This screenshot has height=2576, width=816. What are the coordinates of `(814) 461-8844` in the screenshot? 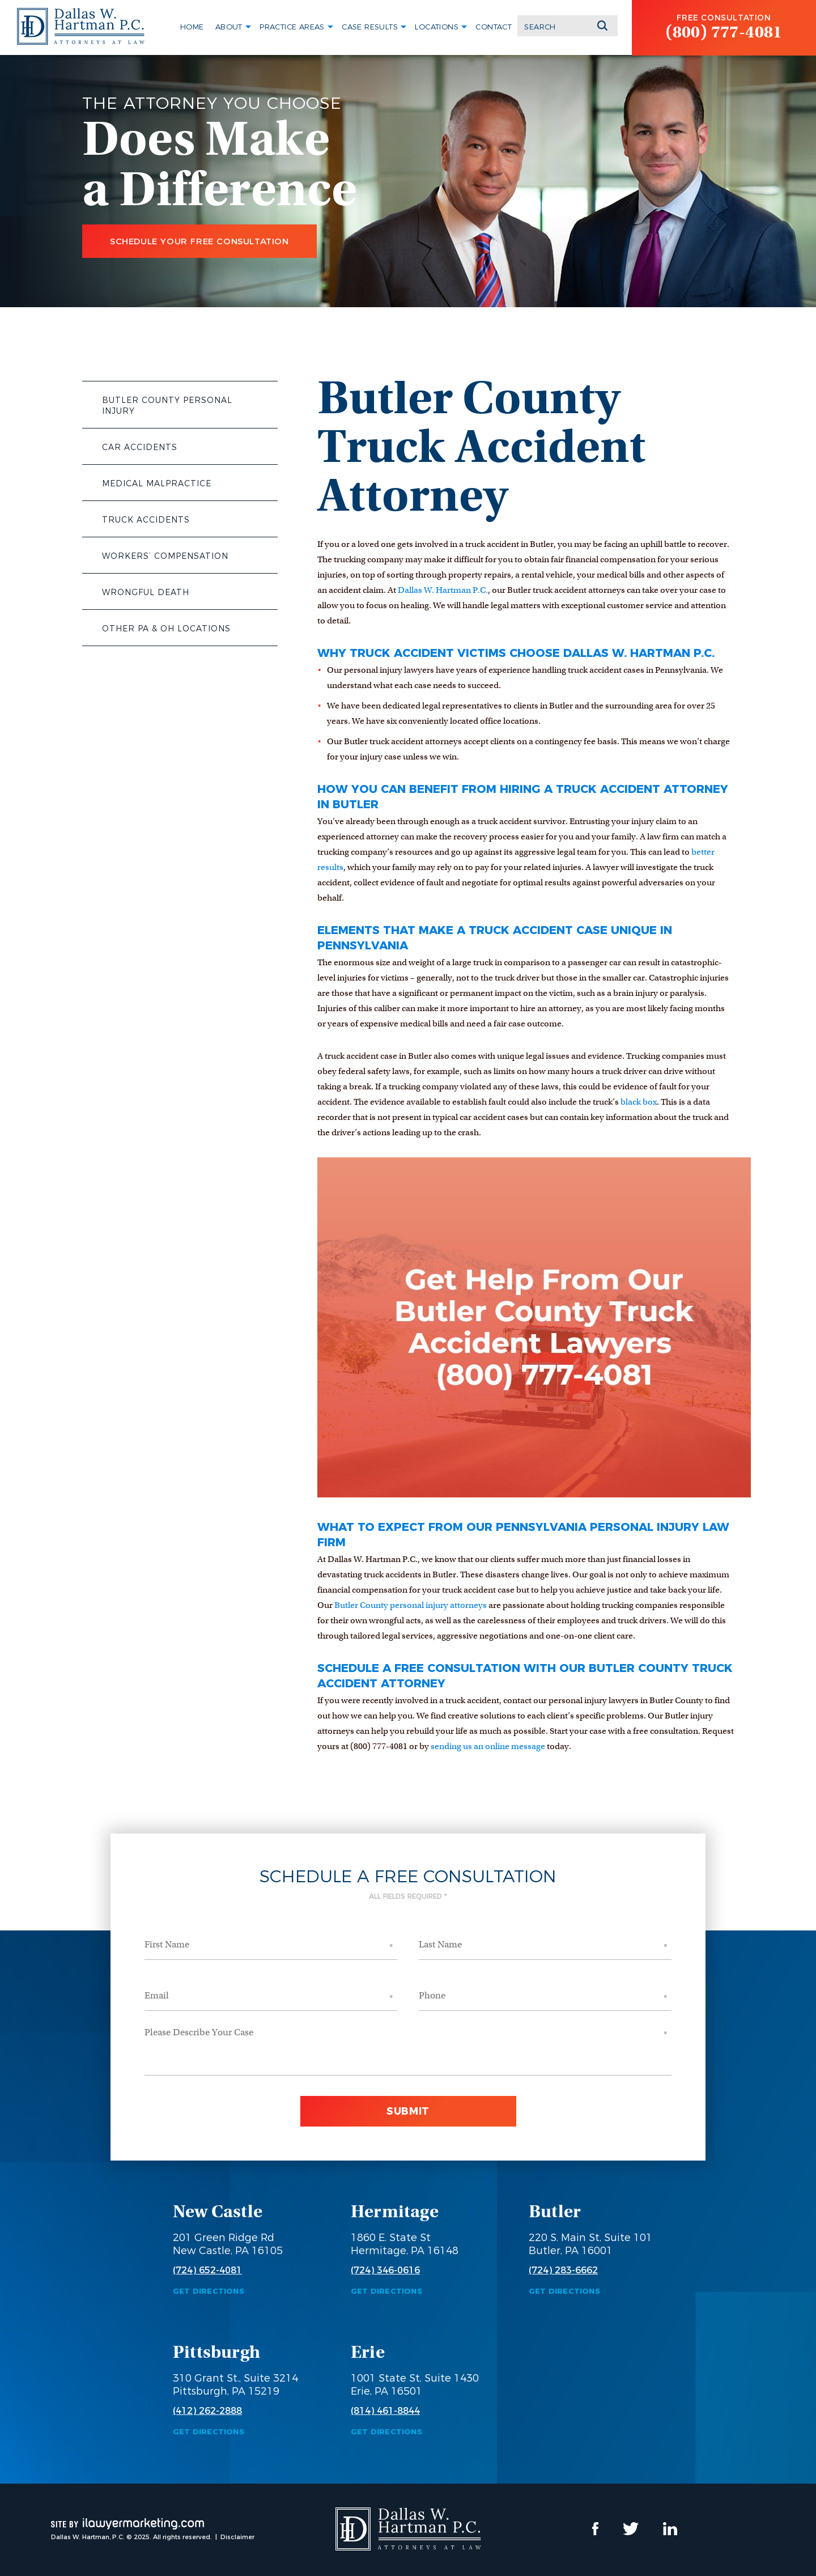 It's located at (385, 2411).